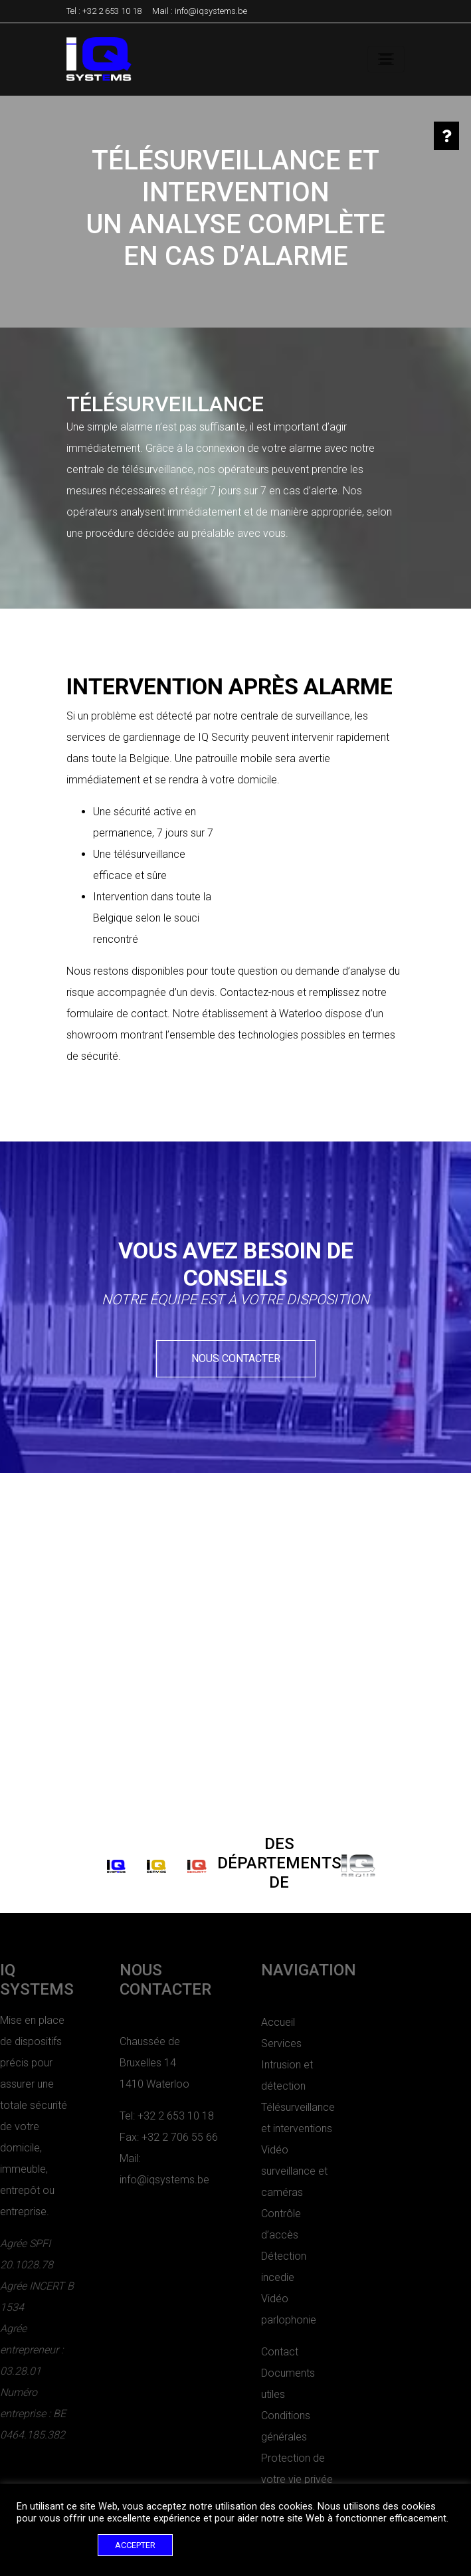 This screenshot has width=471, height=2576. Describe the element at coordinates (111, 11) in the screenshot. I see `+32 2 653 10 18` at that location.